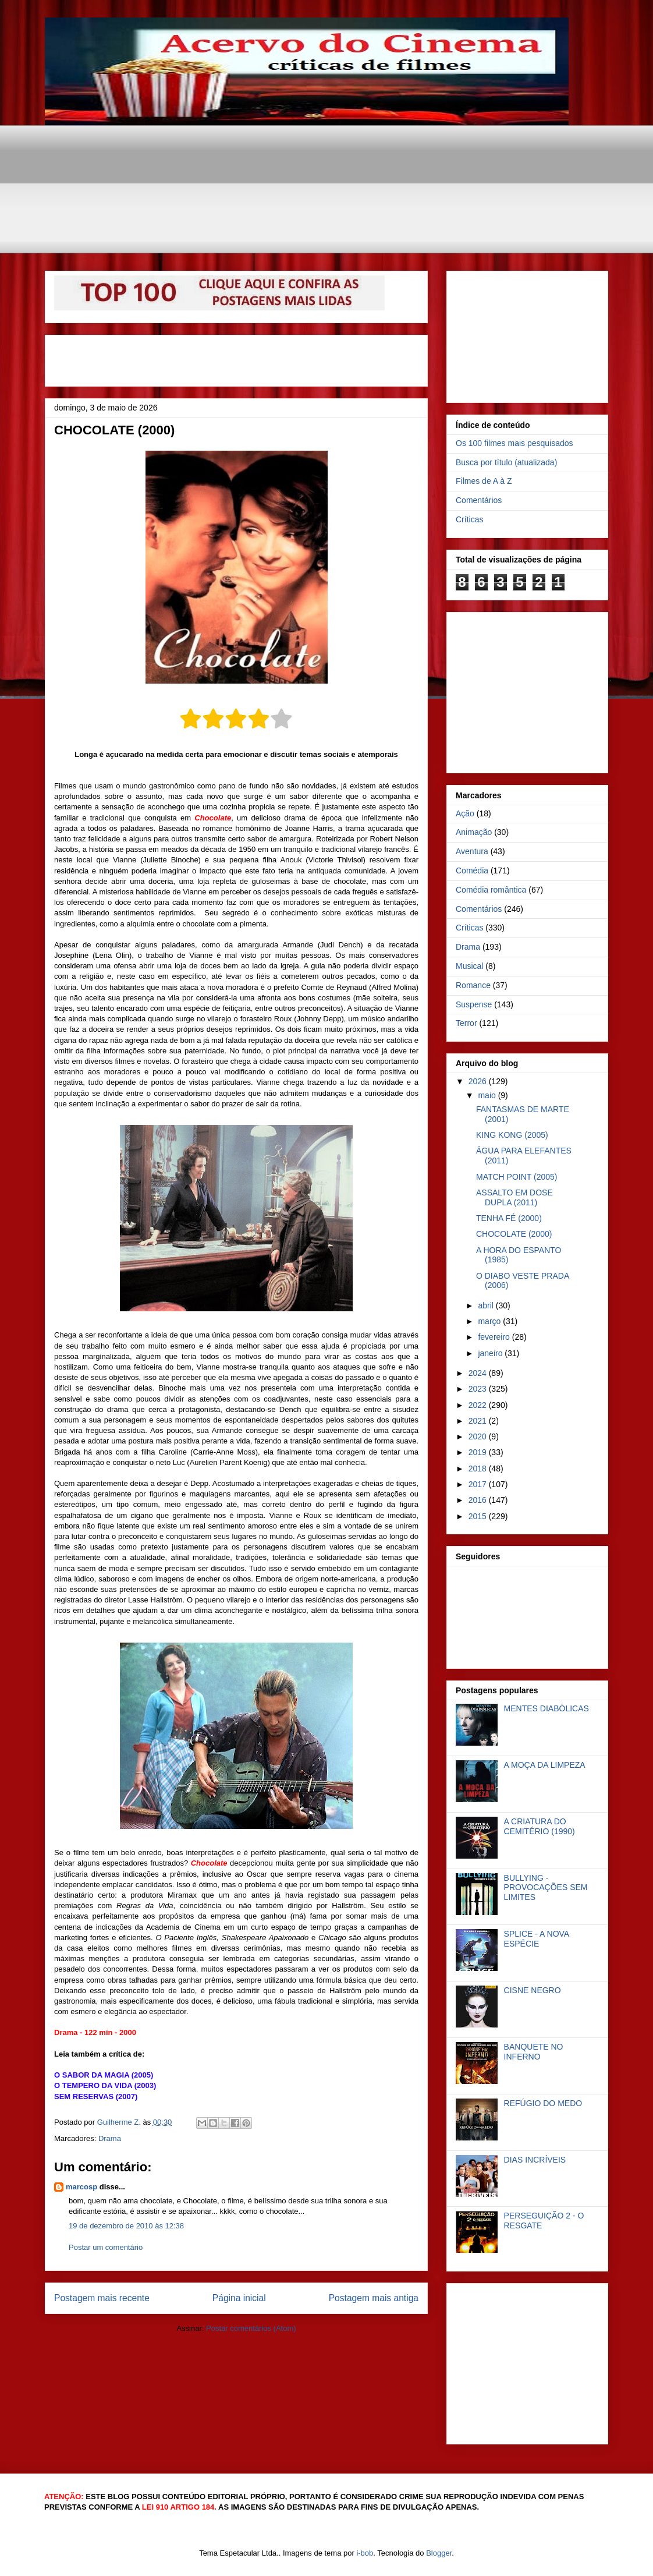  What do you see at coordinates (479, 1388) in the screenshot?
I see `2023` at bounding box center [479, 1388].